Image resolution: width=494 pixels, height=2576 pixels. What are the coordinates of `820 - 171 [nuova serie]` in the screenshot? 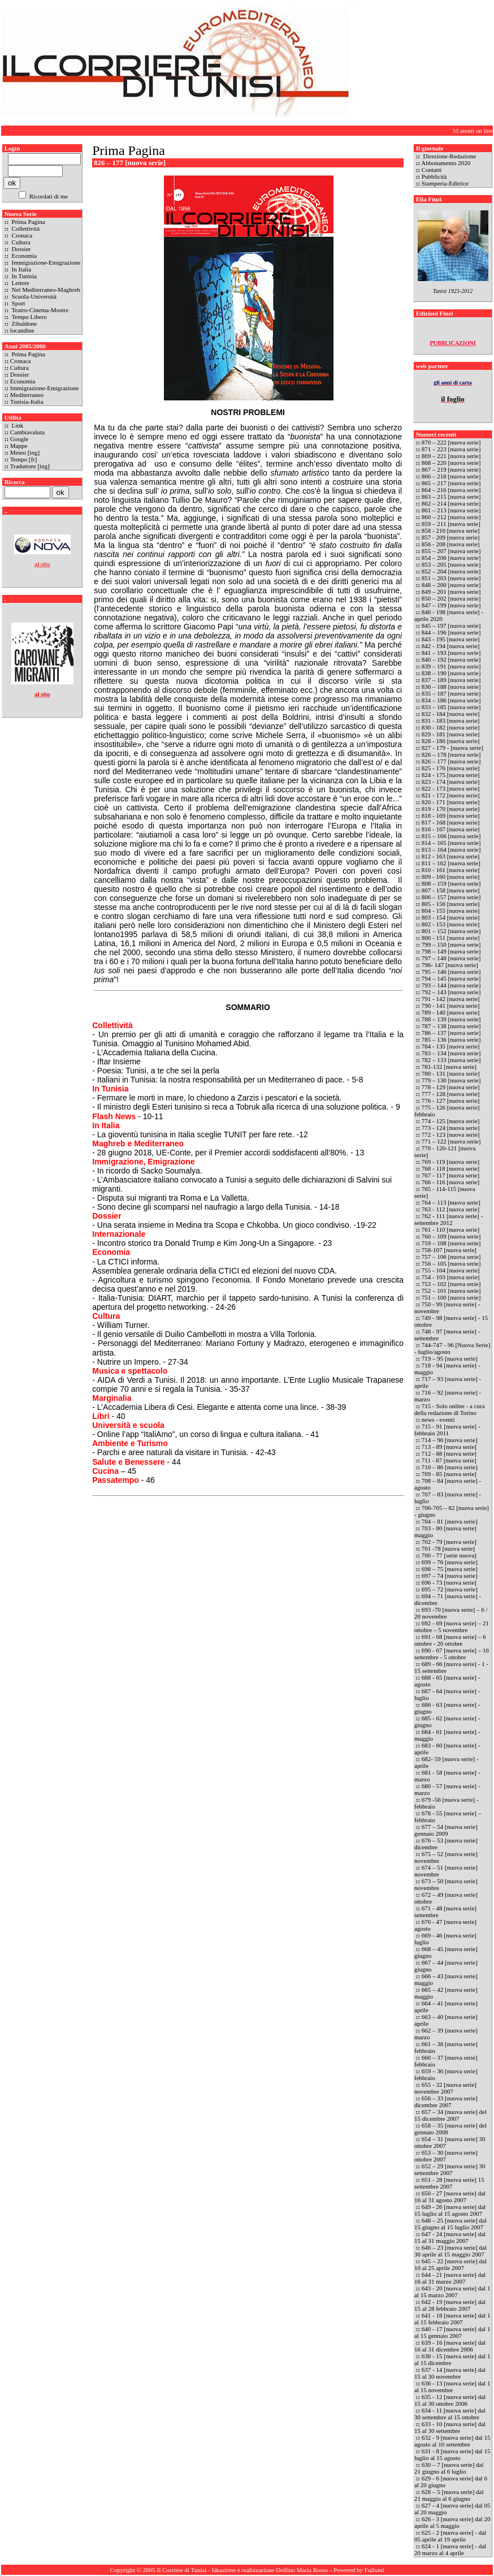 It's located at (451, 802).